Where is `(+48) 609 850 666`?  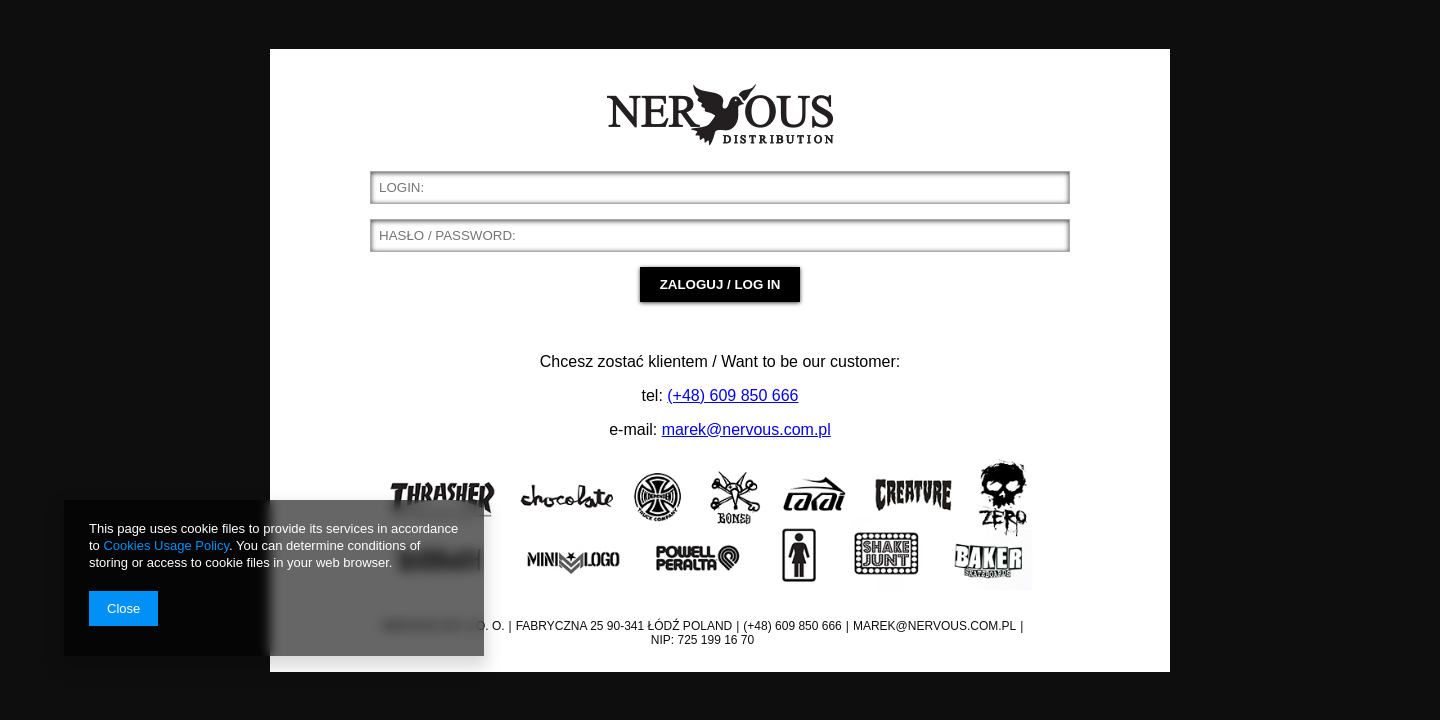
(+48) 609 850 666 is located at coordinates (732, 395).